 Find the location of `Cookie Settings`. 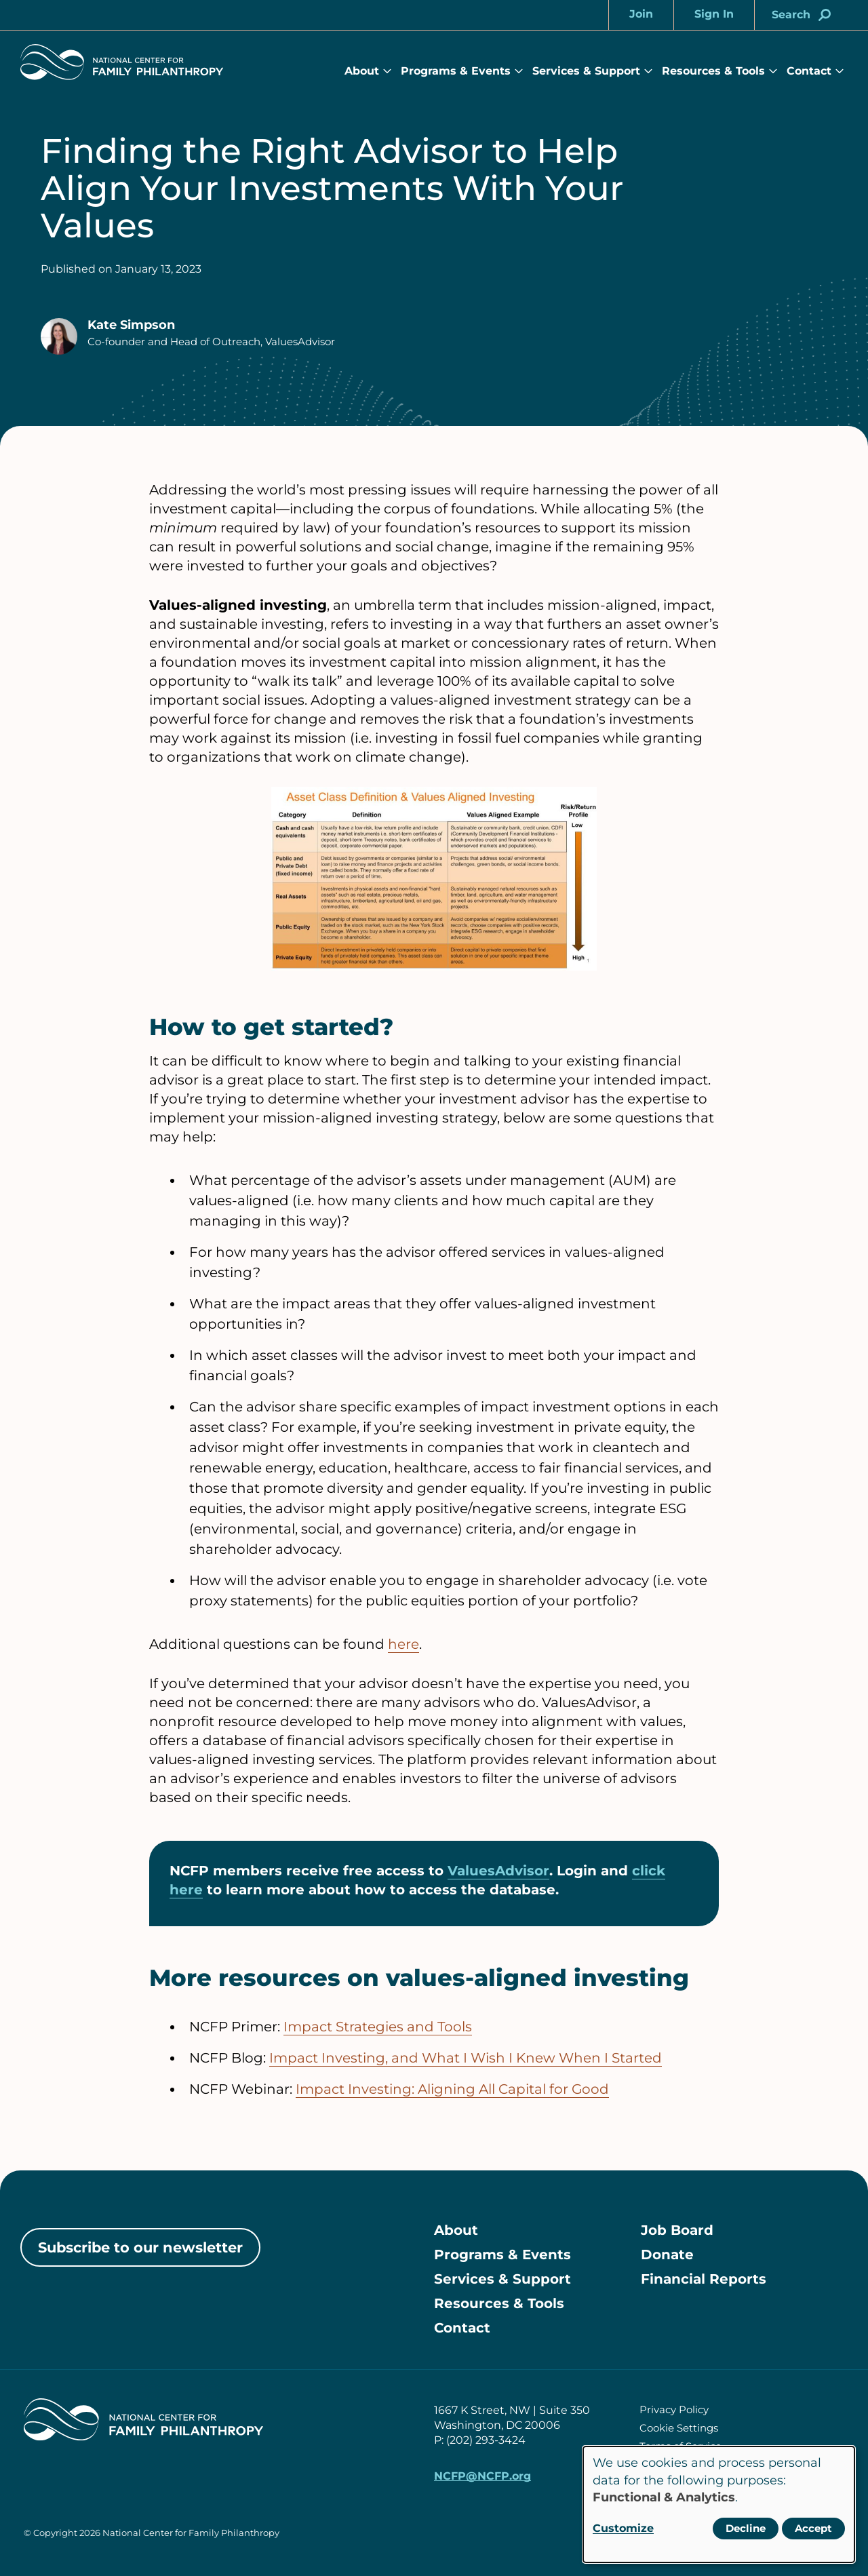

Cookie Settings is located at coordinates (678, 2427).